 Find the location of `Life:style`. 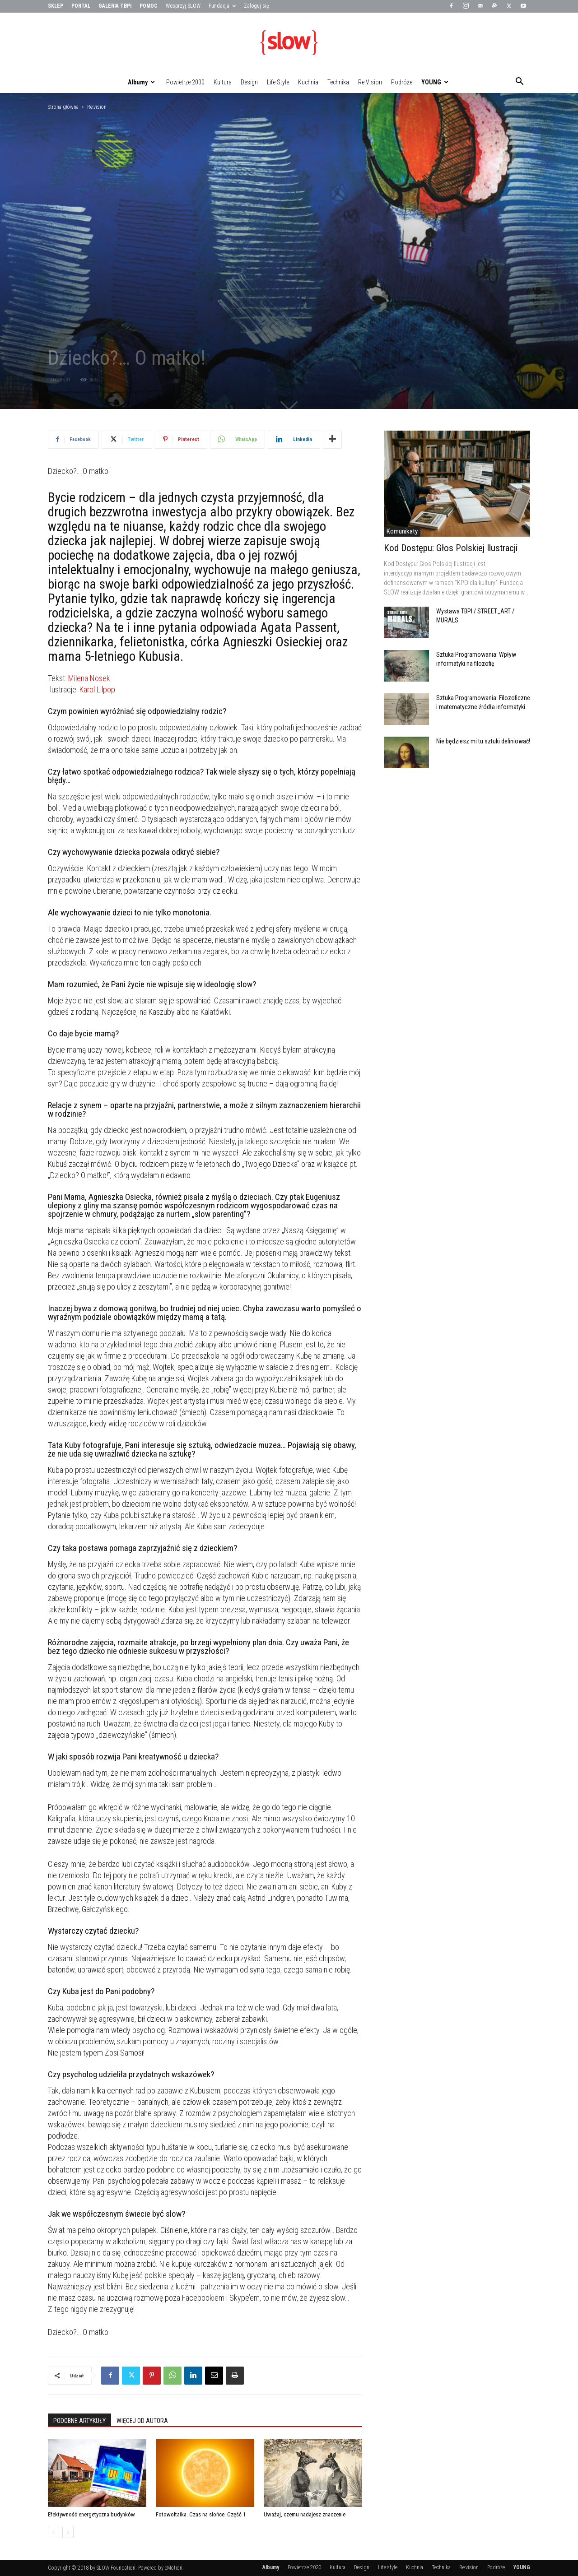

Life:style is located at coordinates (278, 82).